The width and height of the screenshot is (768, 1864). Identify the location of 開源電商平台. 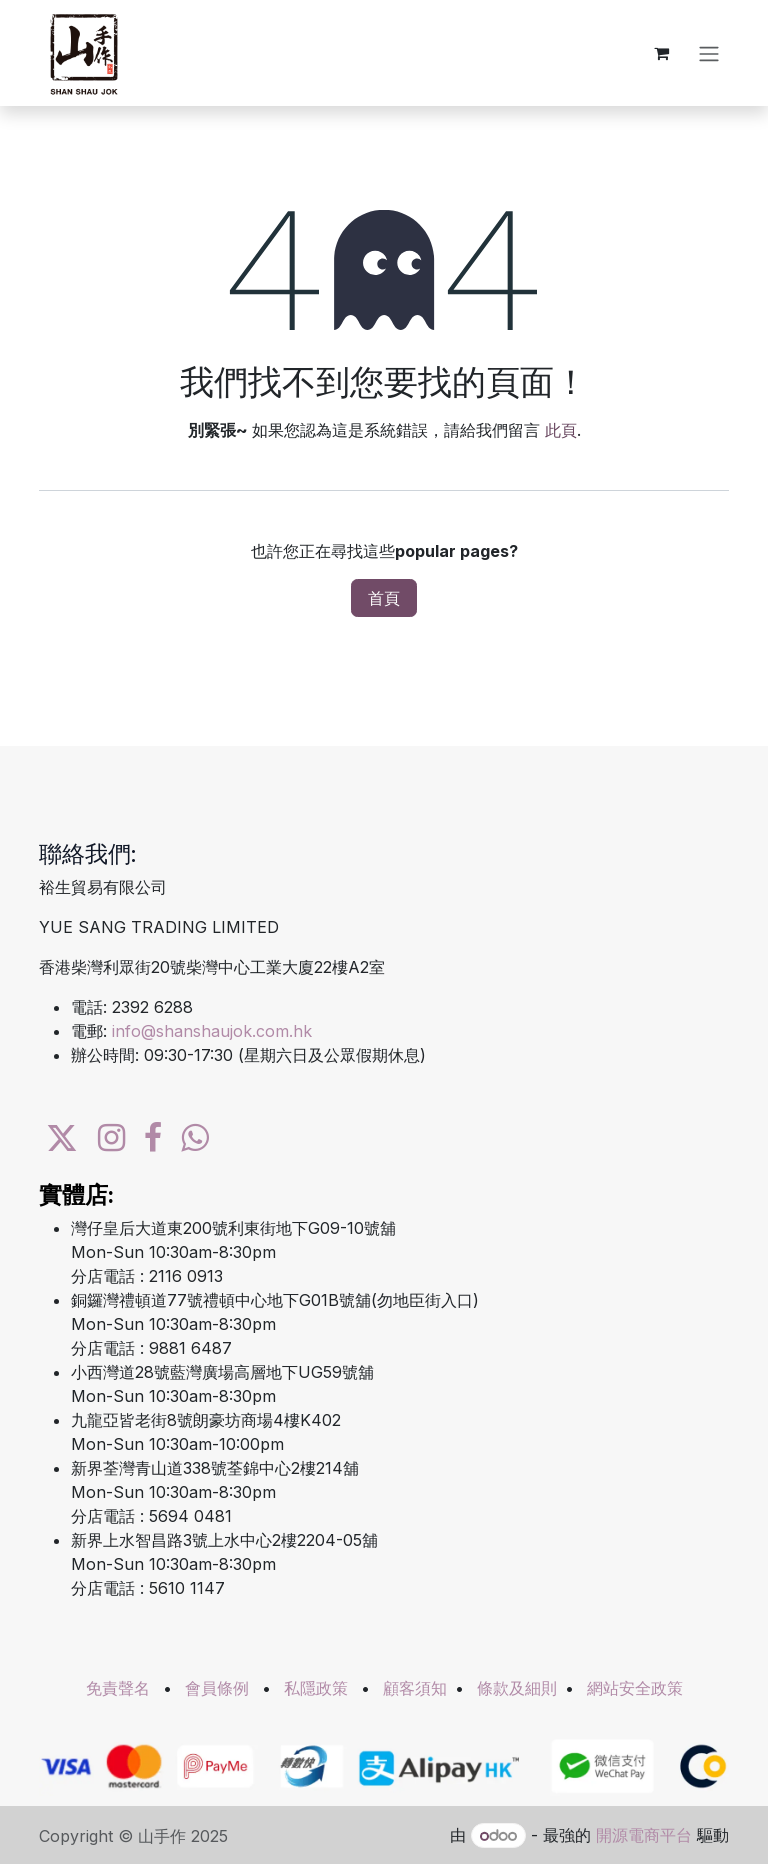
(644, 1835).